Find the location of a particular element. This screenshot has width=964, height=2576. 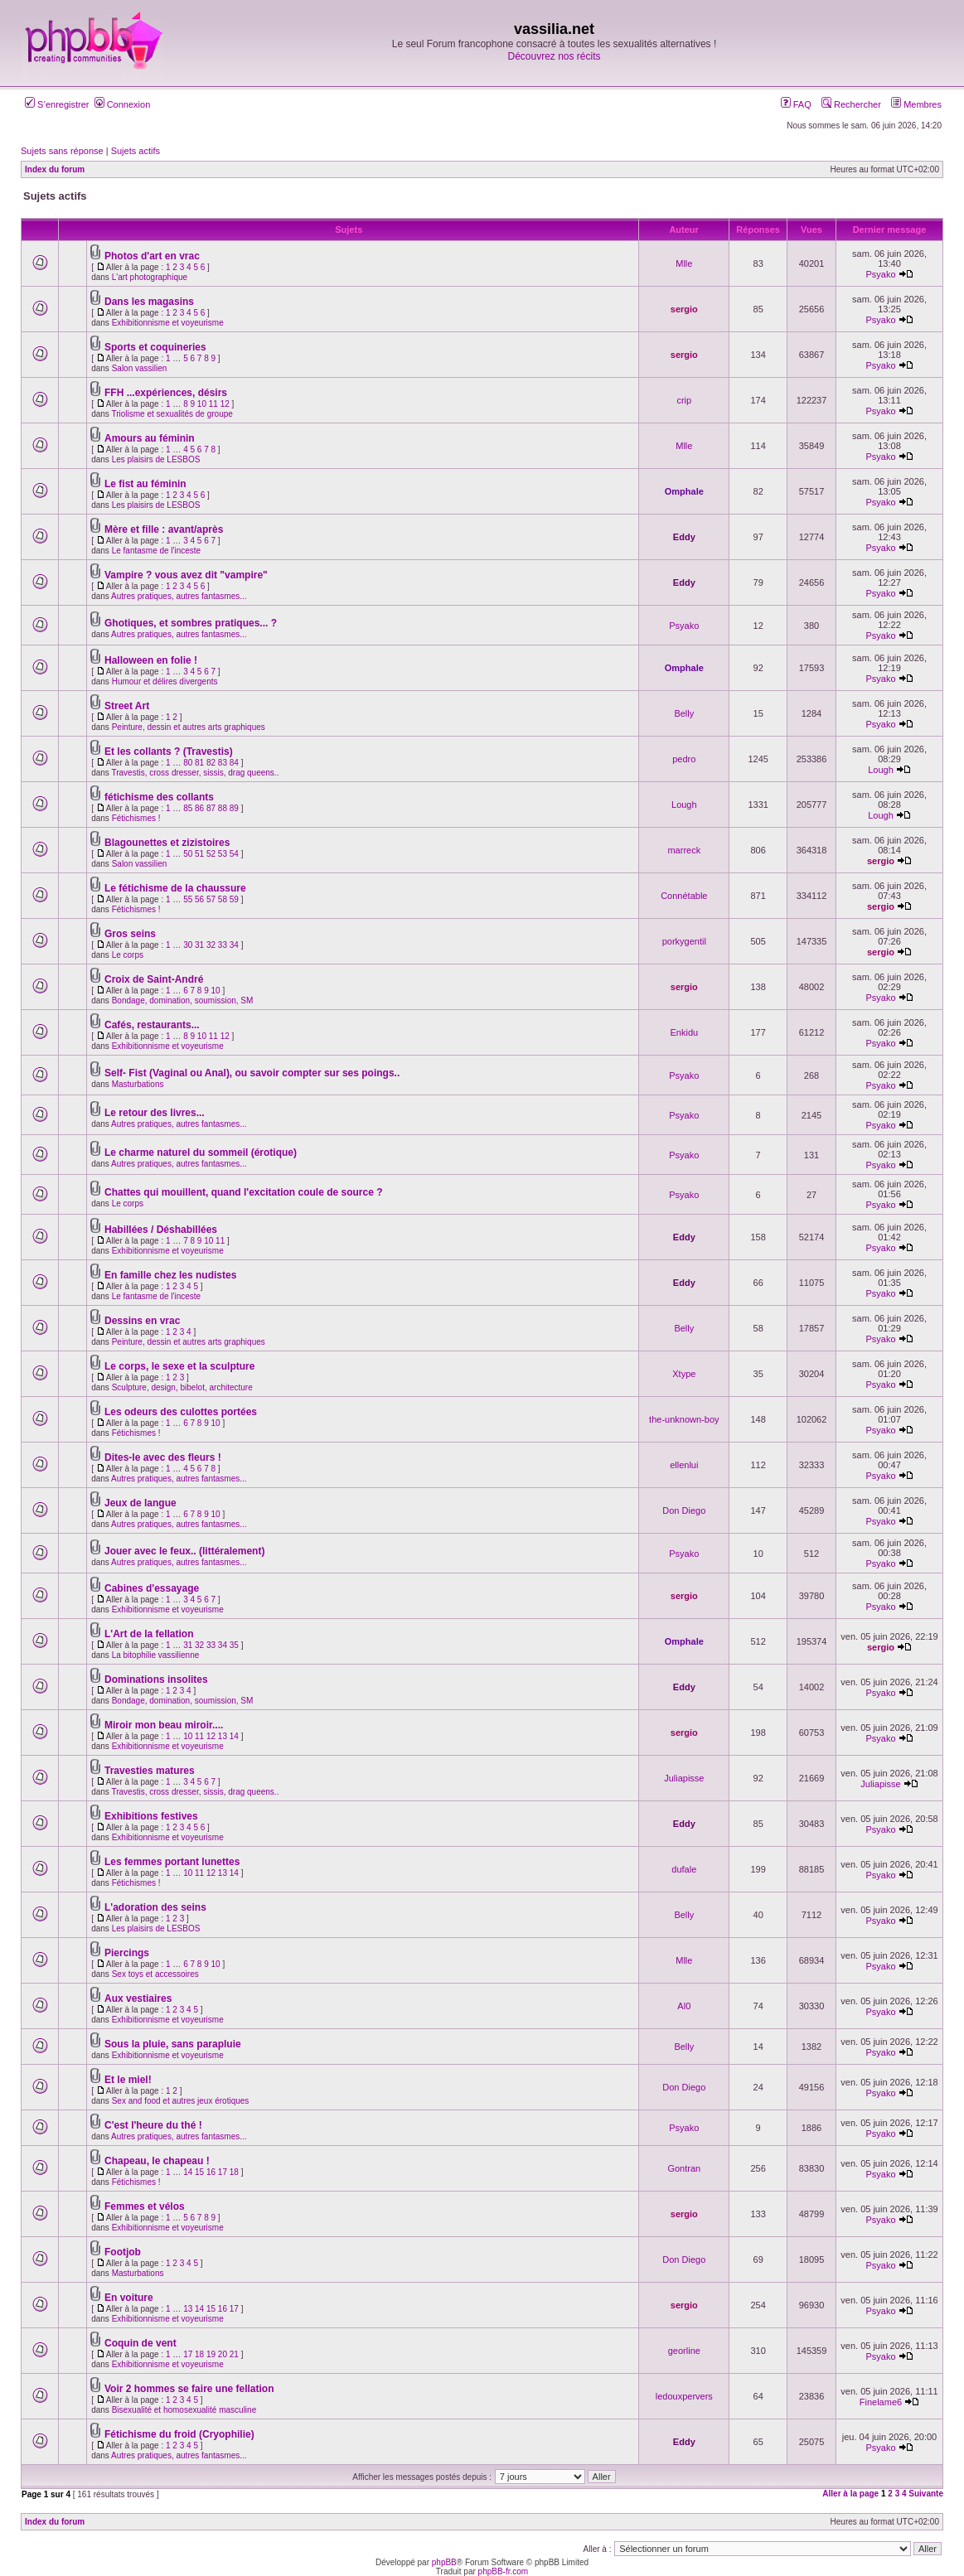

13 is located at coordinates (222, 1736).